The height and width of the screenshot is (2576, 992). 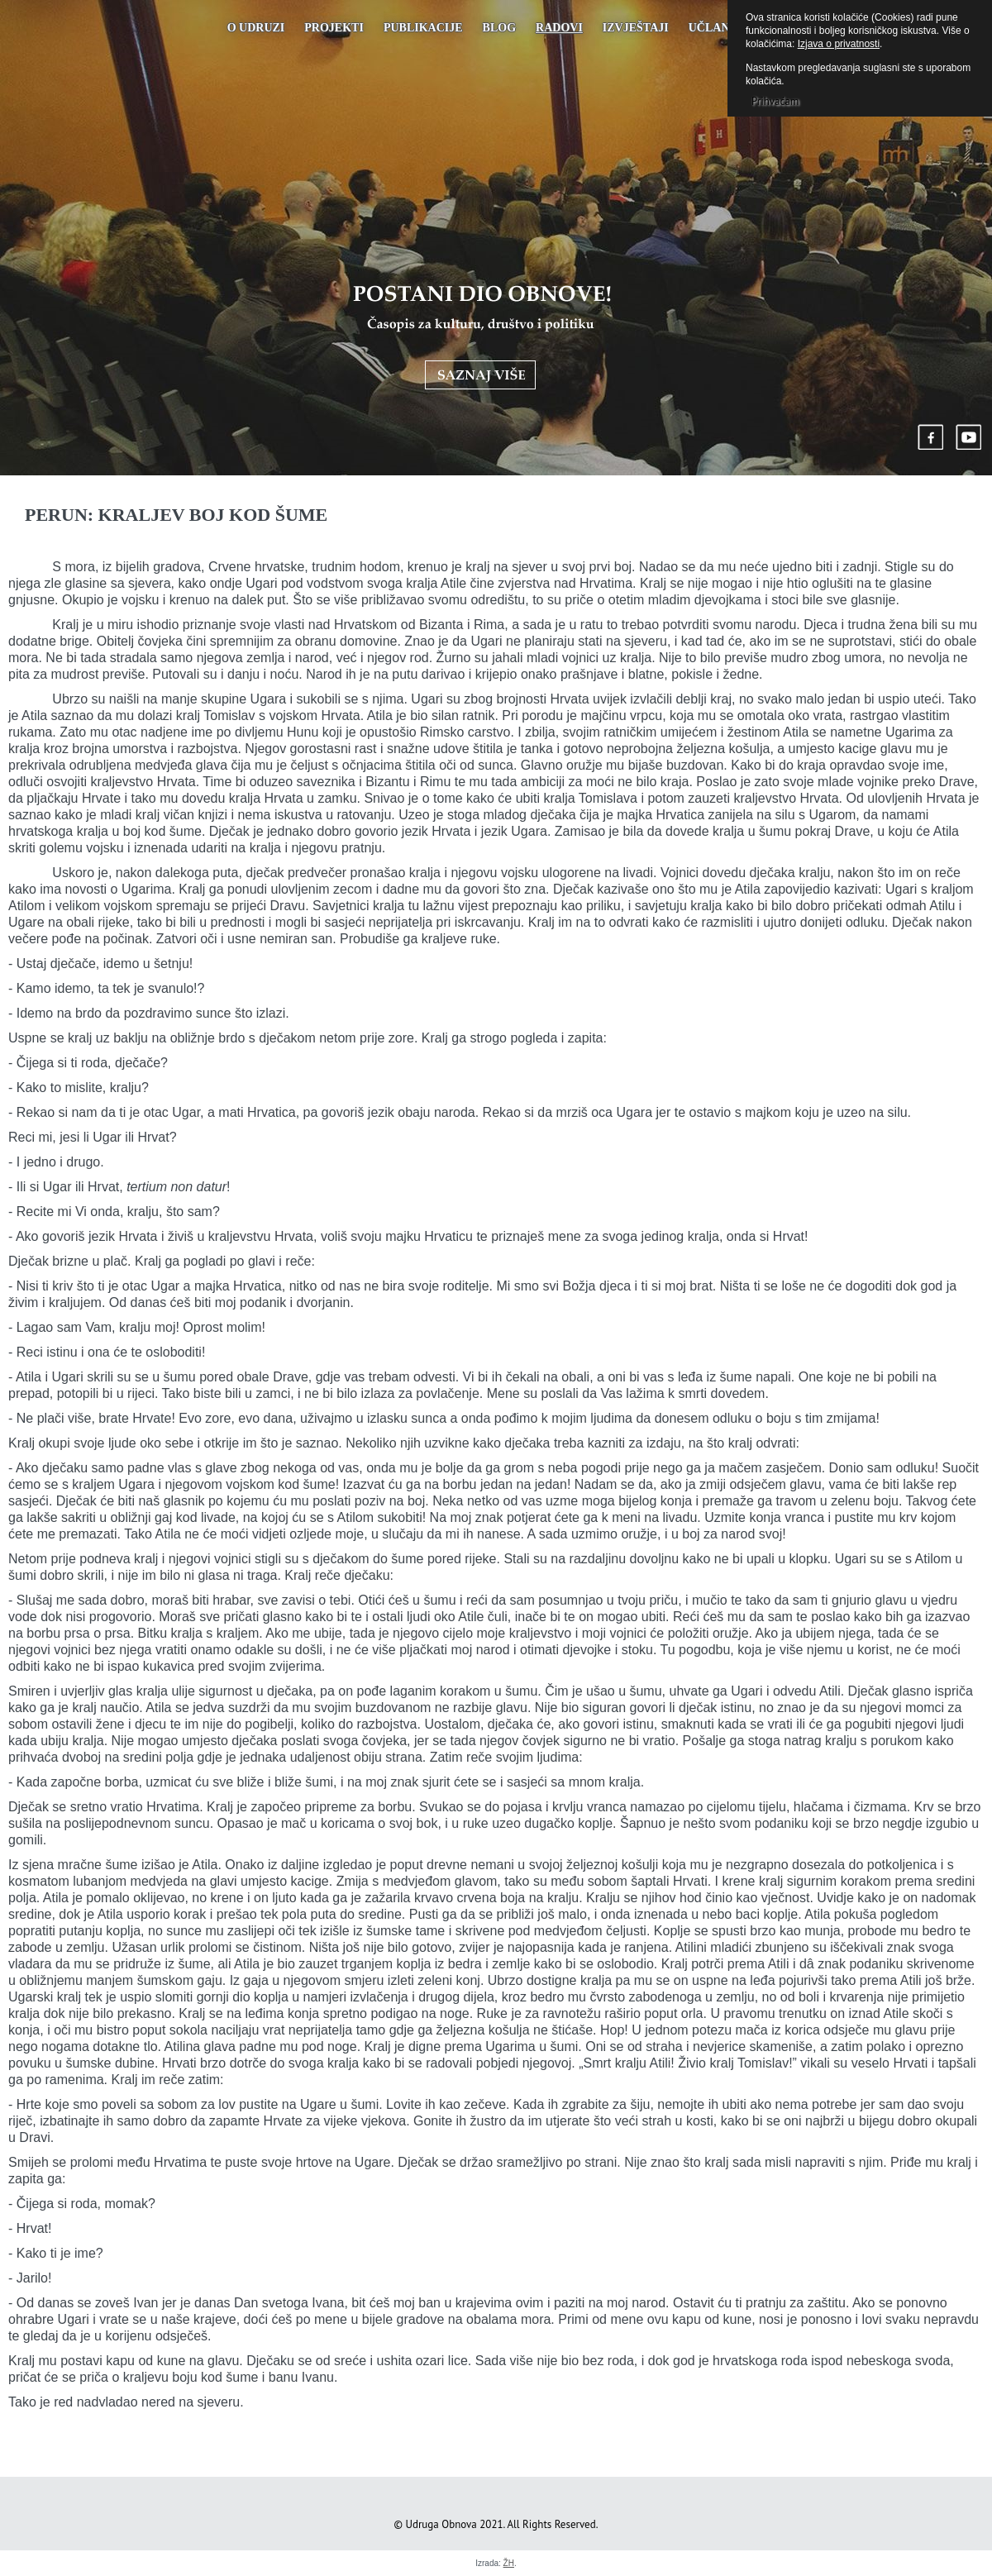 I want to click on Izvještaji, so click(x=636, y=27).